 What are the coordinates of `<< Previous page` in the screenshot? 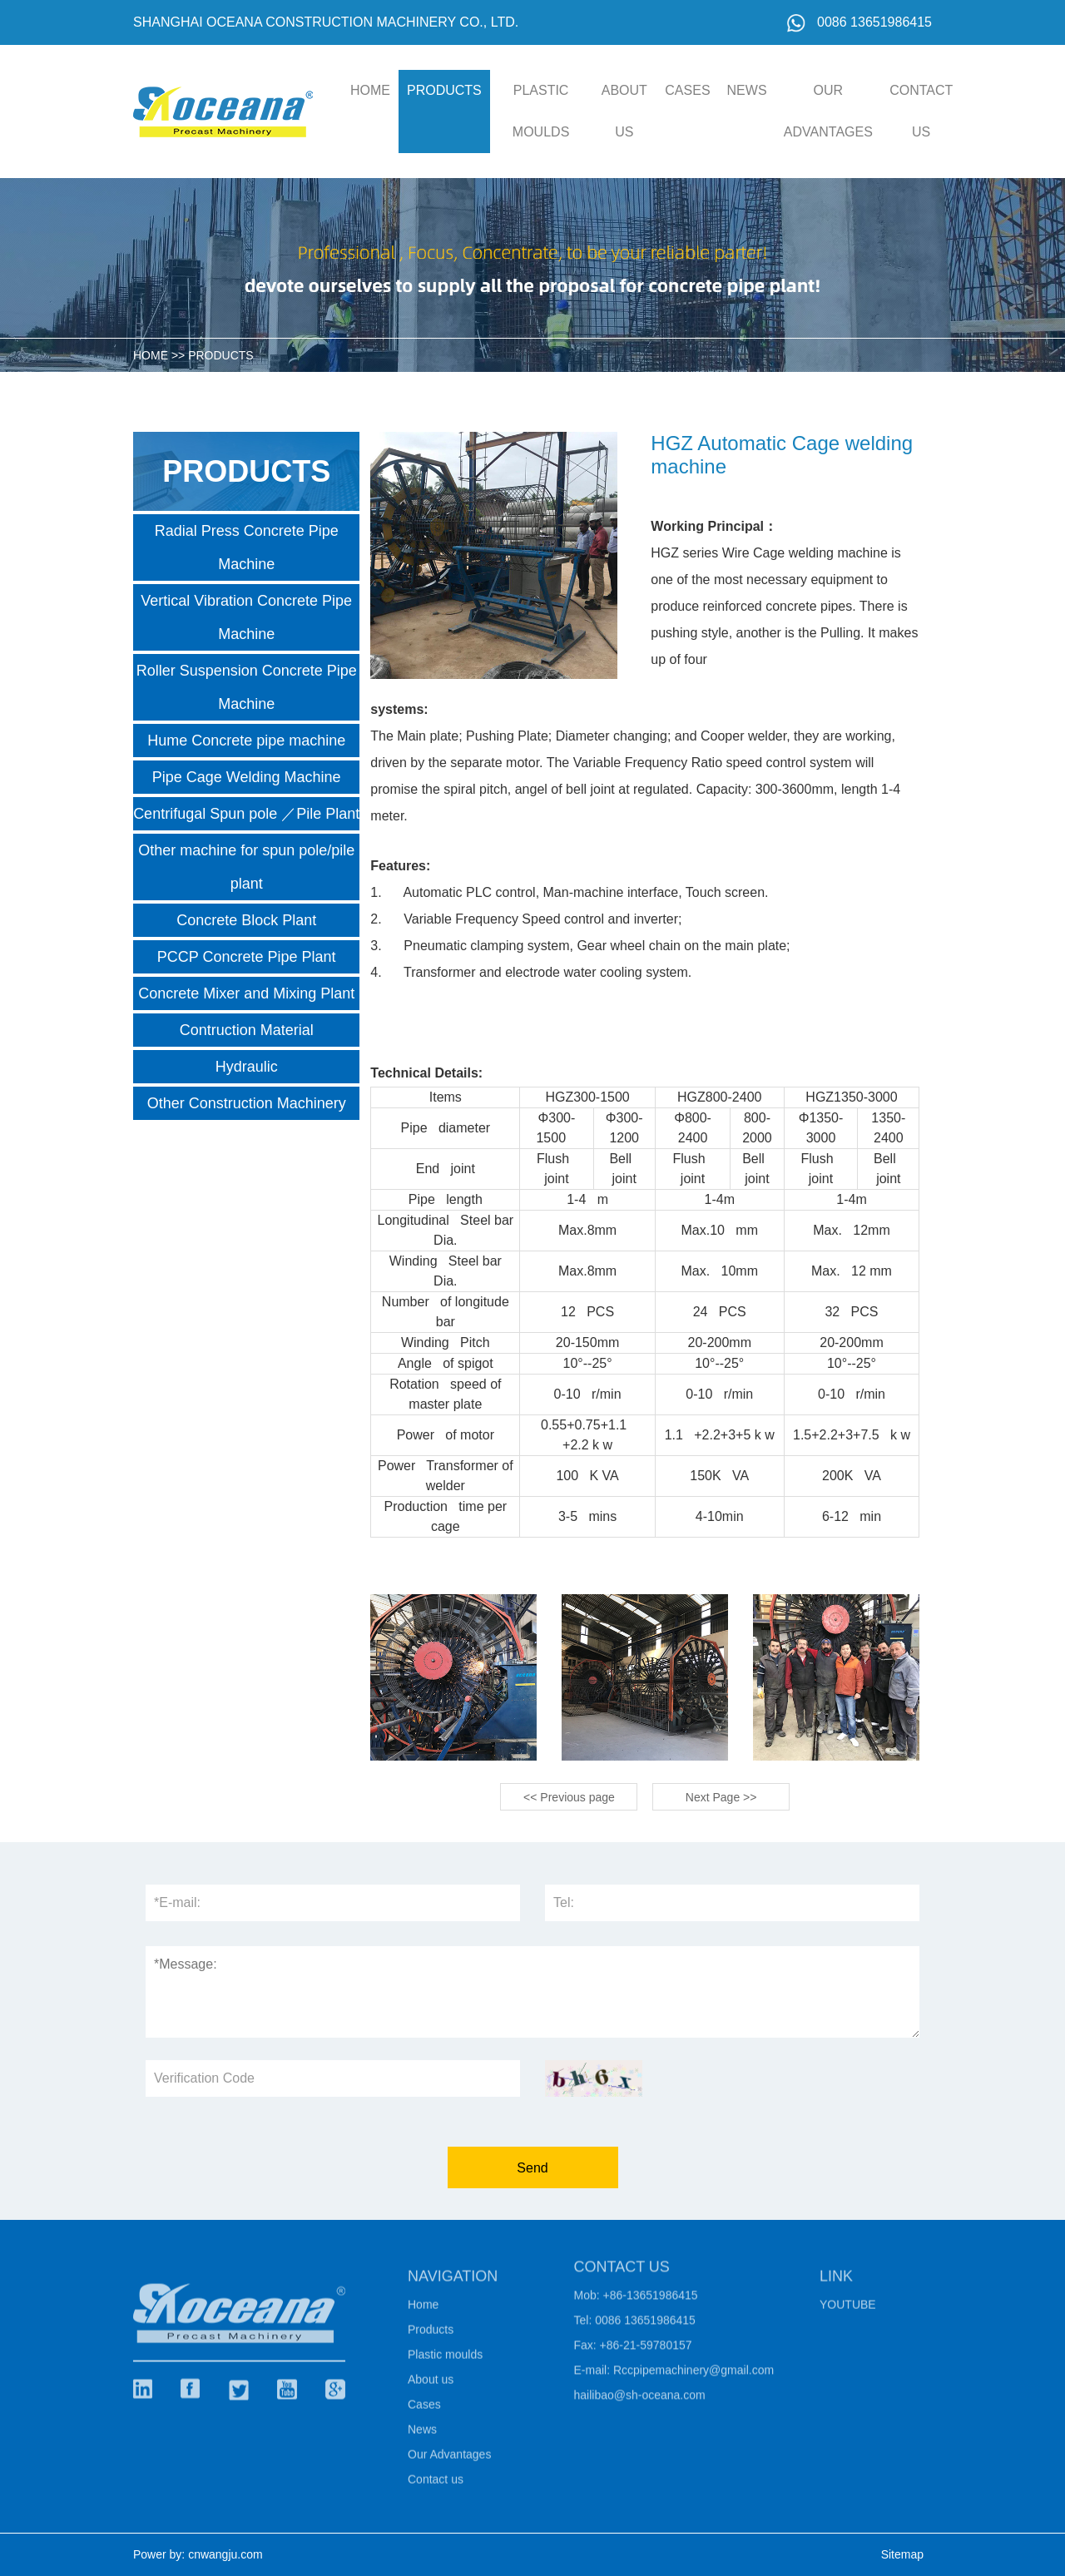 It's located at (569, 1797).